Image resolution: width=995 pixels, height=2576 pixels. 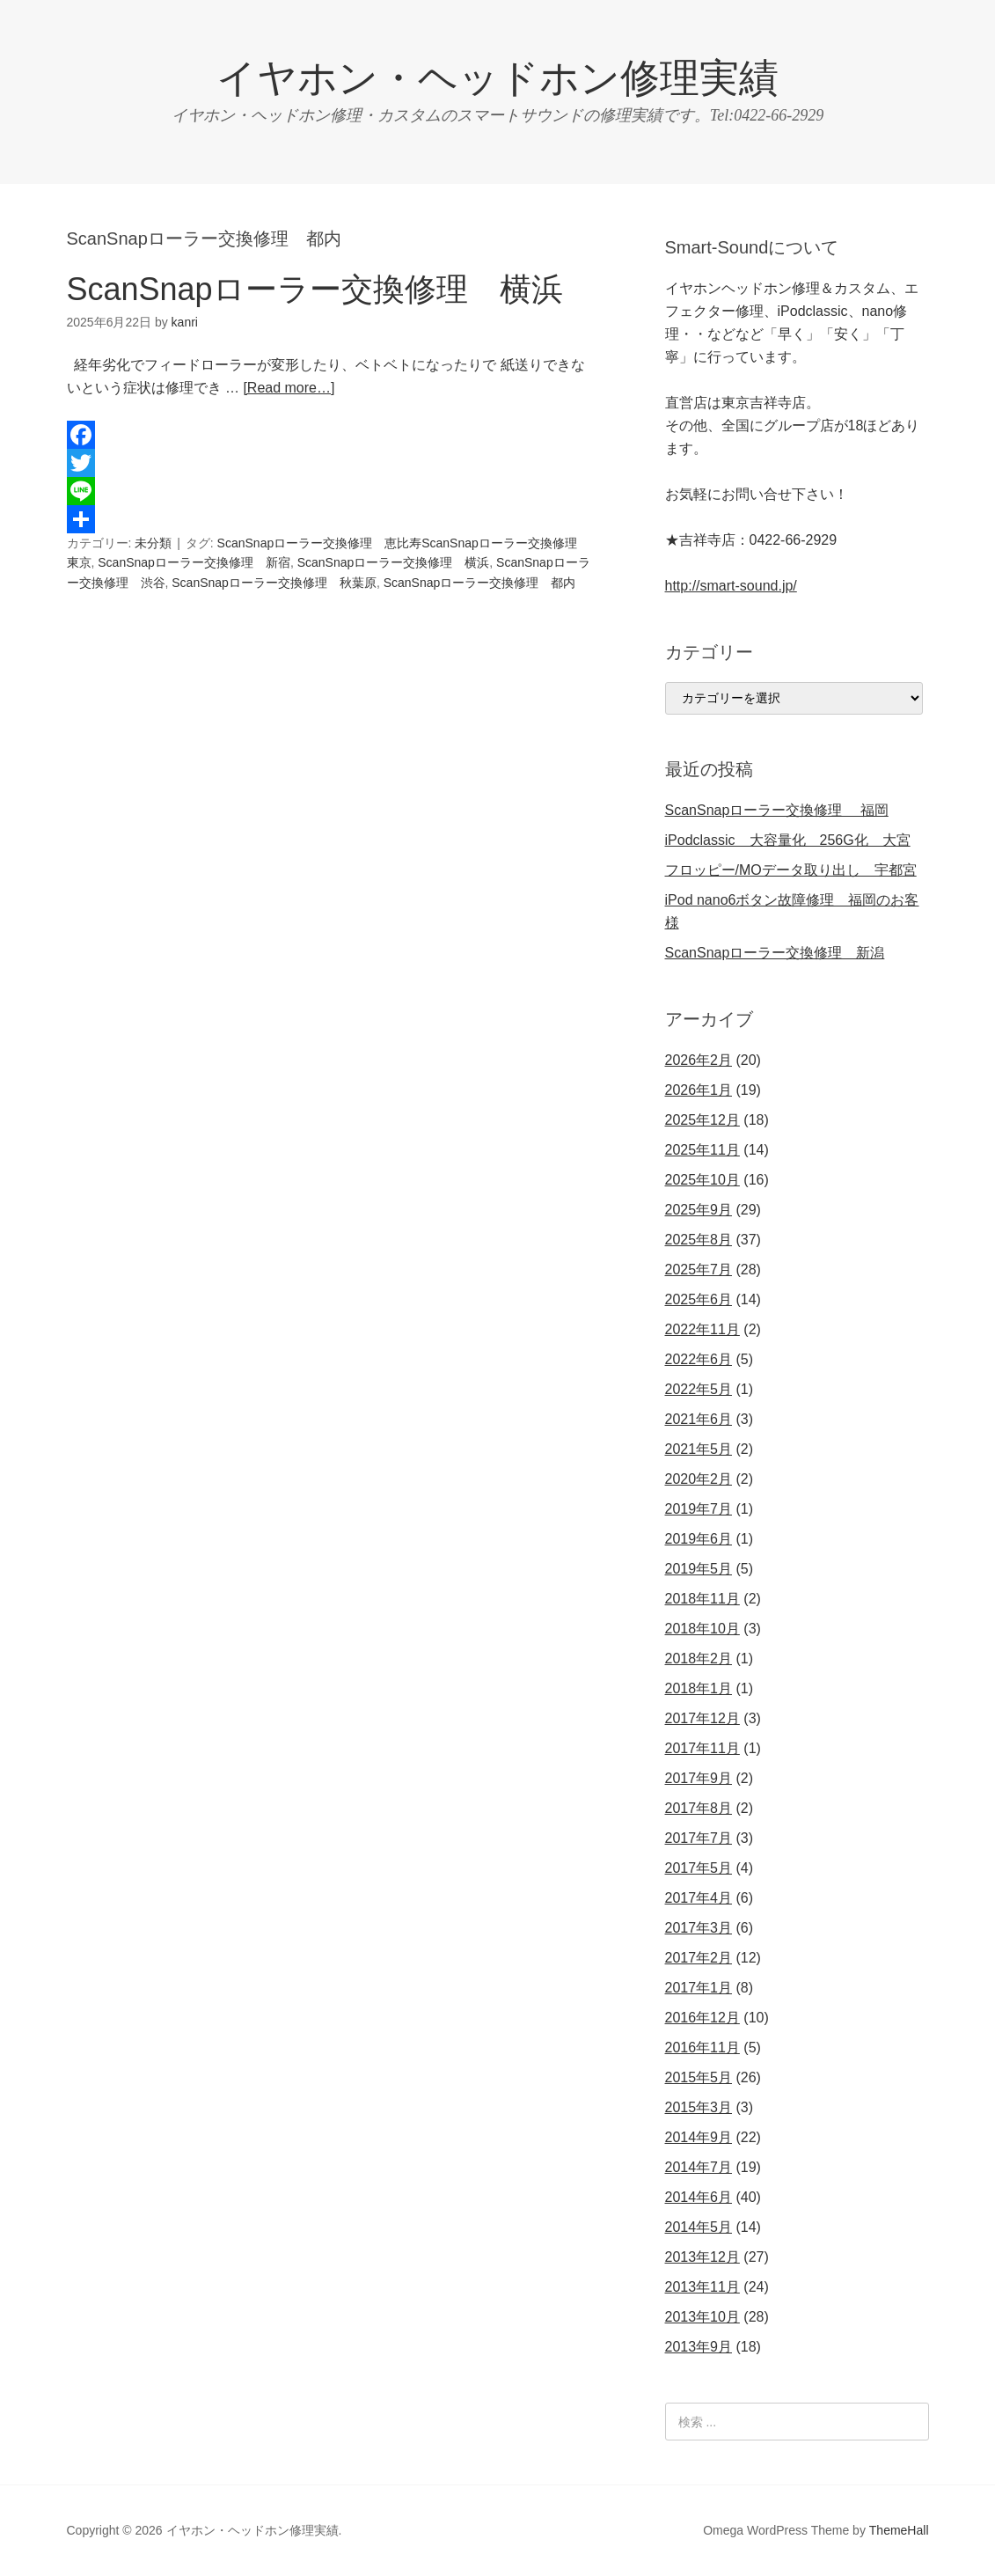 What do you see at coordinates (699, 1209) in the screenshot?
I see `2025年9月` at bounding box center [699, 1209].